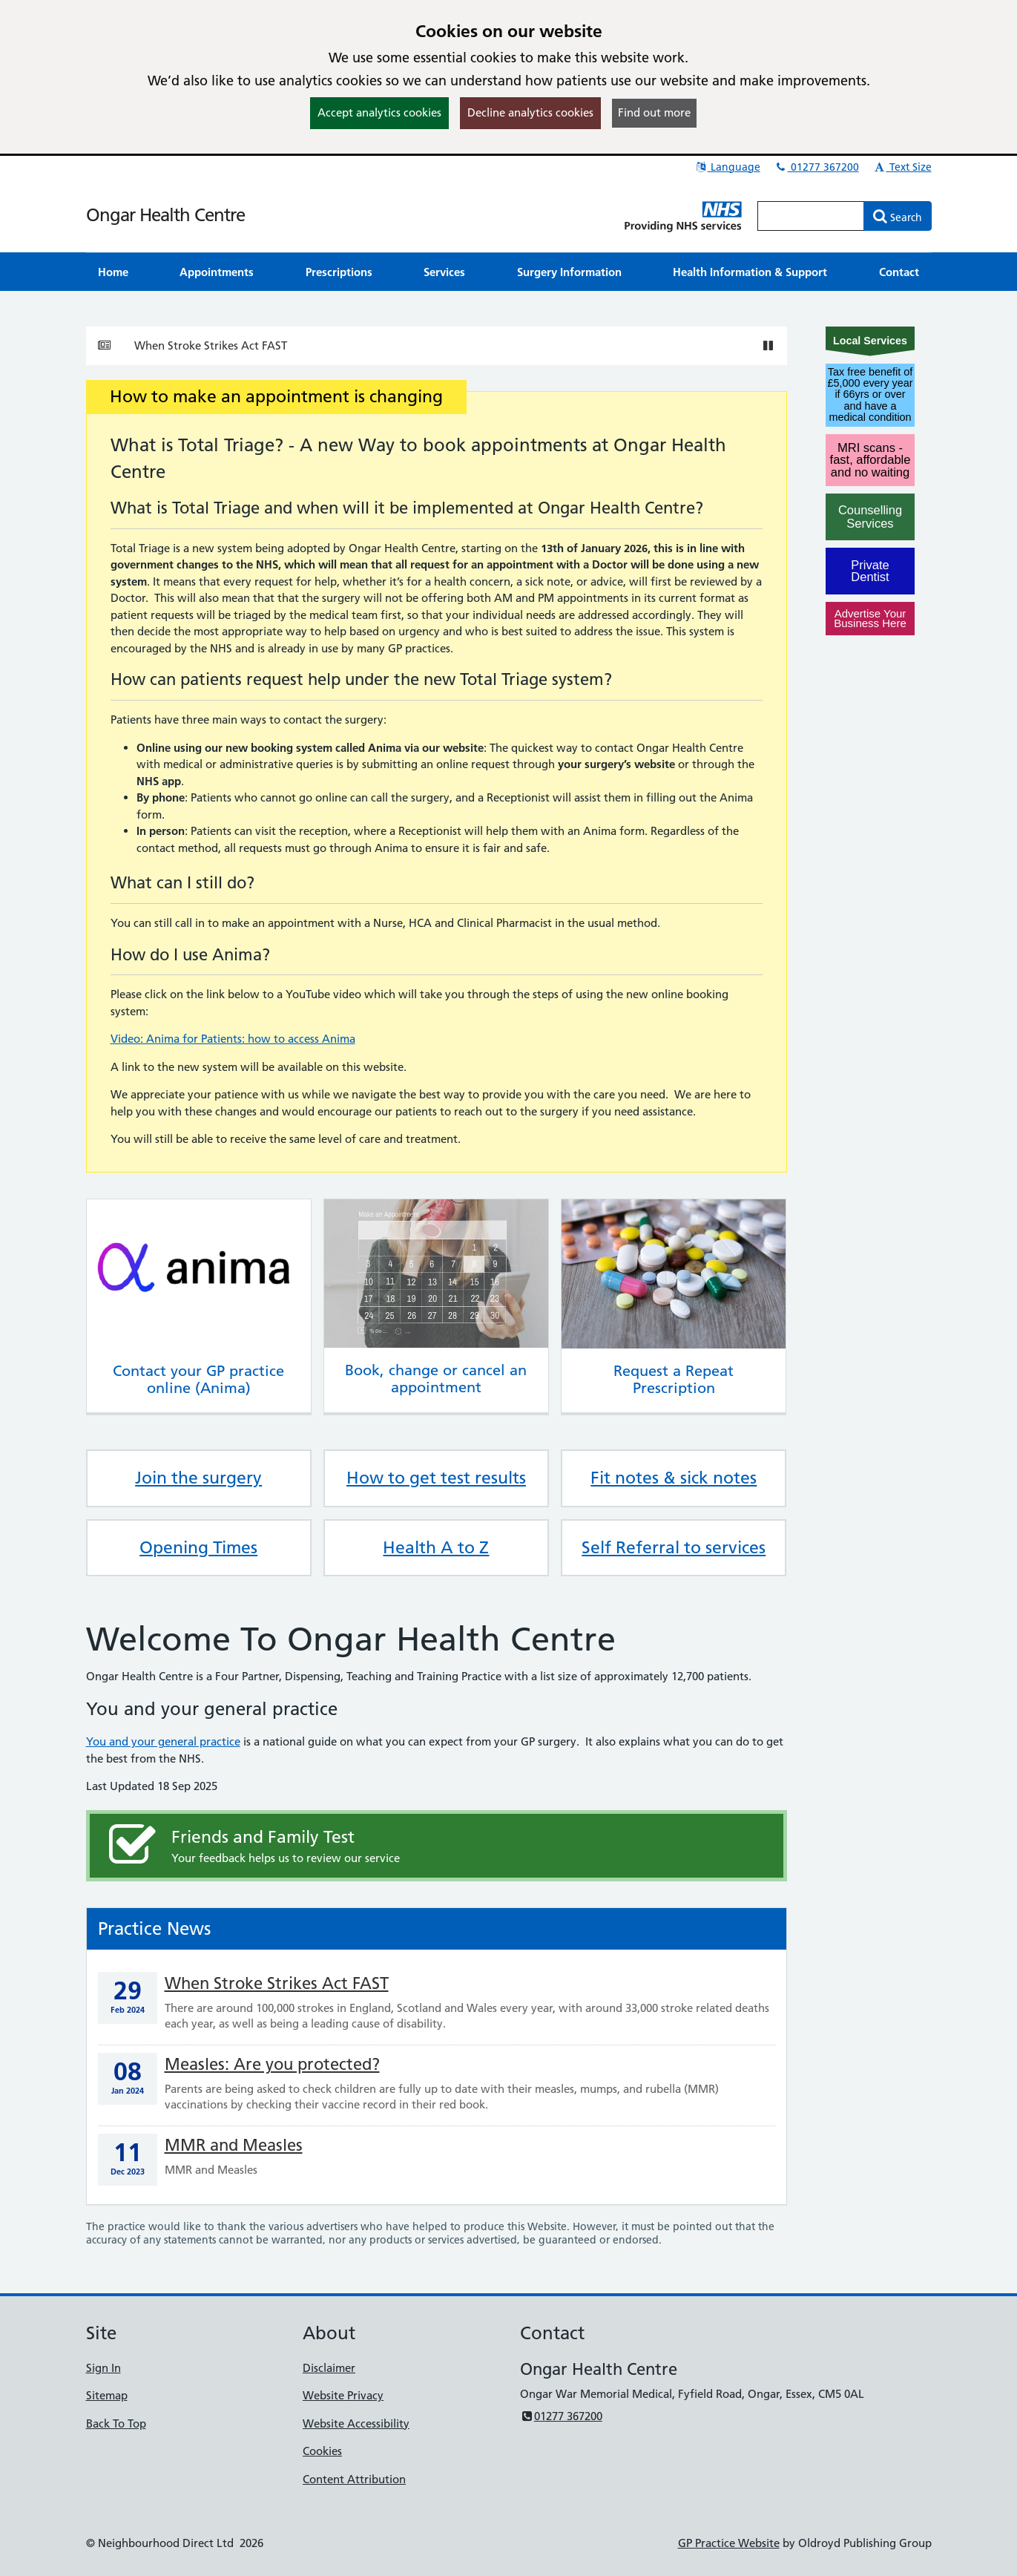 Image resolution: width=1017 pixels, height=2576 pixels. What do you see at coordinates (727, 167) in the screenshot?
I see `Language [button]` at bounding box center [727, 167].